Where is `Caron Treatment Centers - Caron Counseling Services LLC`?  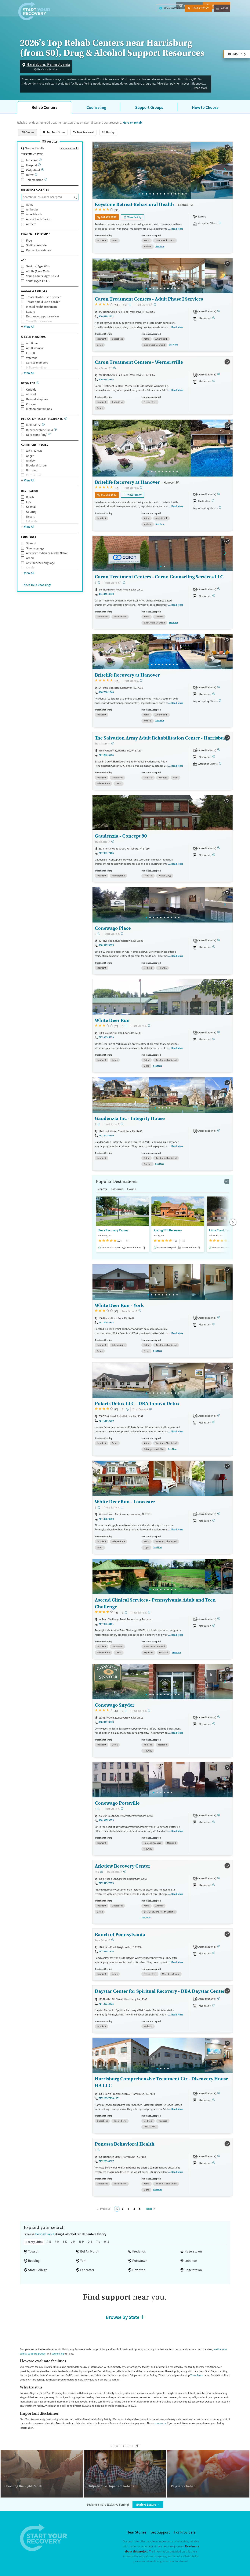
Caron Treatment Centers - Caron Counseling Services LLC is located at coordinates (159, 577).